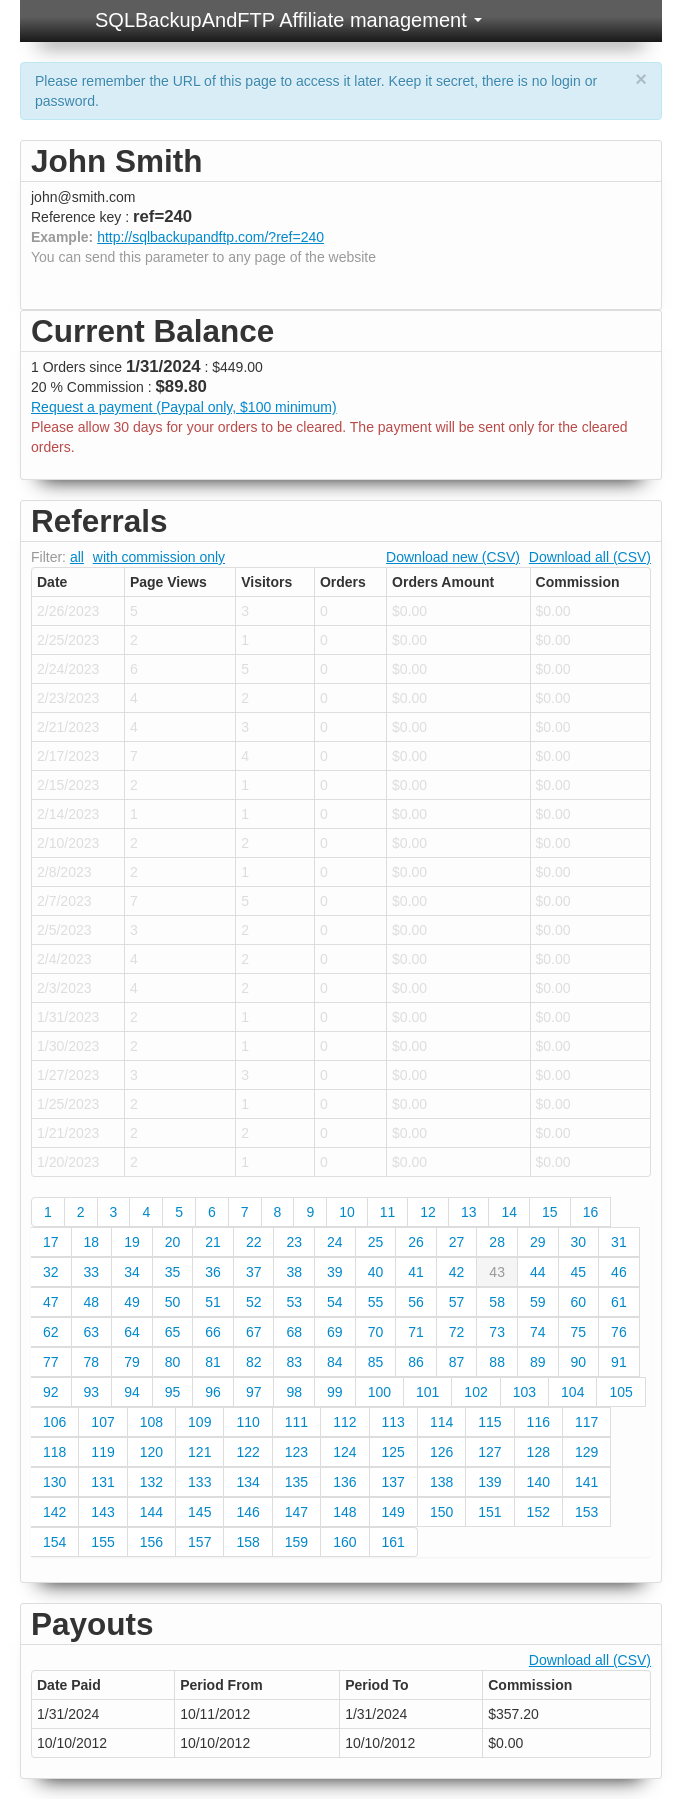 The height and width of the screenshot is (1799, 682). What do you see at coordinates (51, 1272) in the screenshot?
I see `32` at bounding box center [51, 1272].